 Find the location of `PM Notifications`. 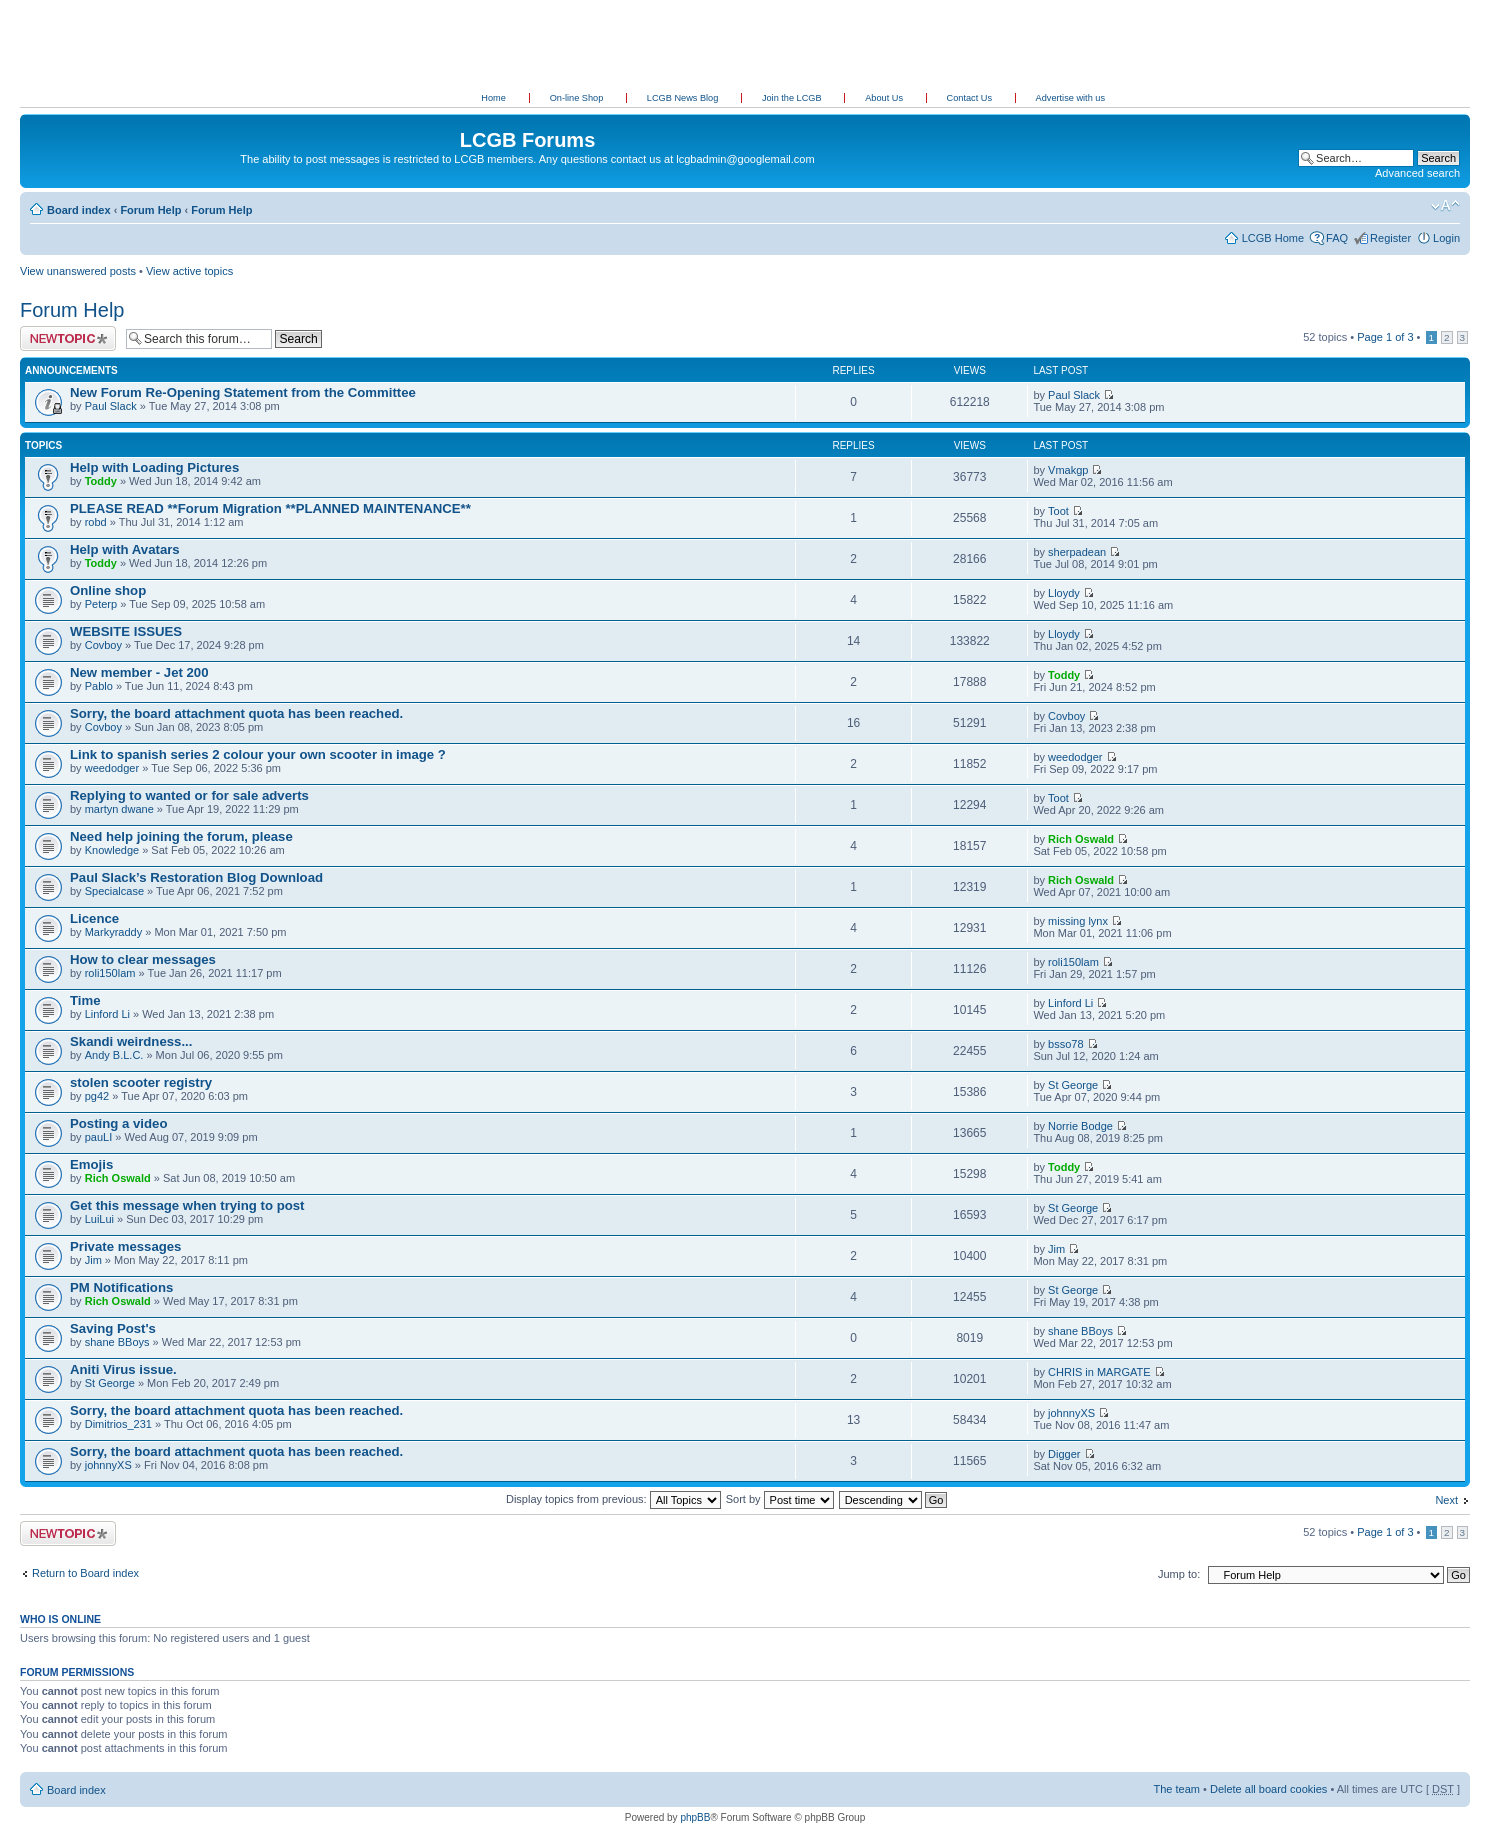

PM Notifications is located at coordinates (121, 1287).